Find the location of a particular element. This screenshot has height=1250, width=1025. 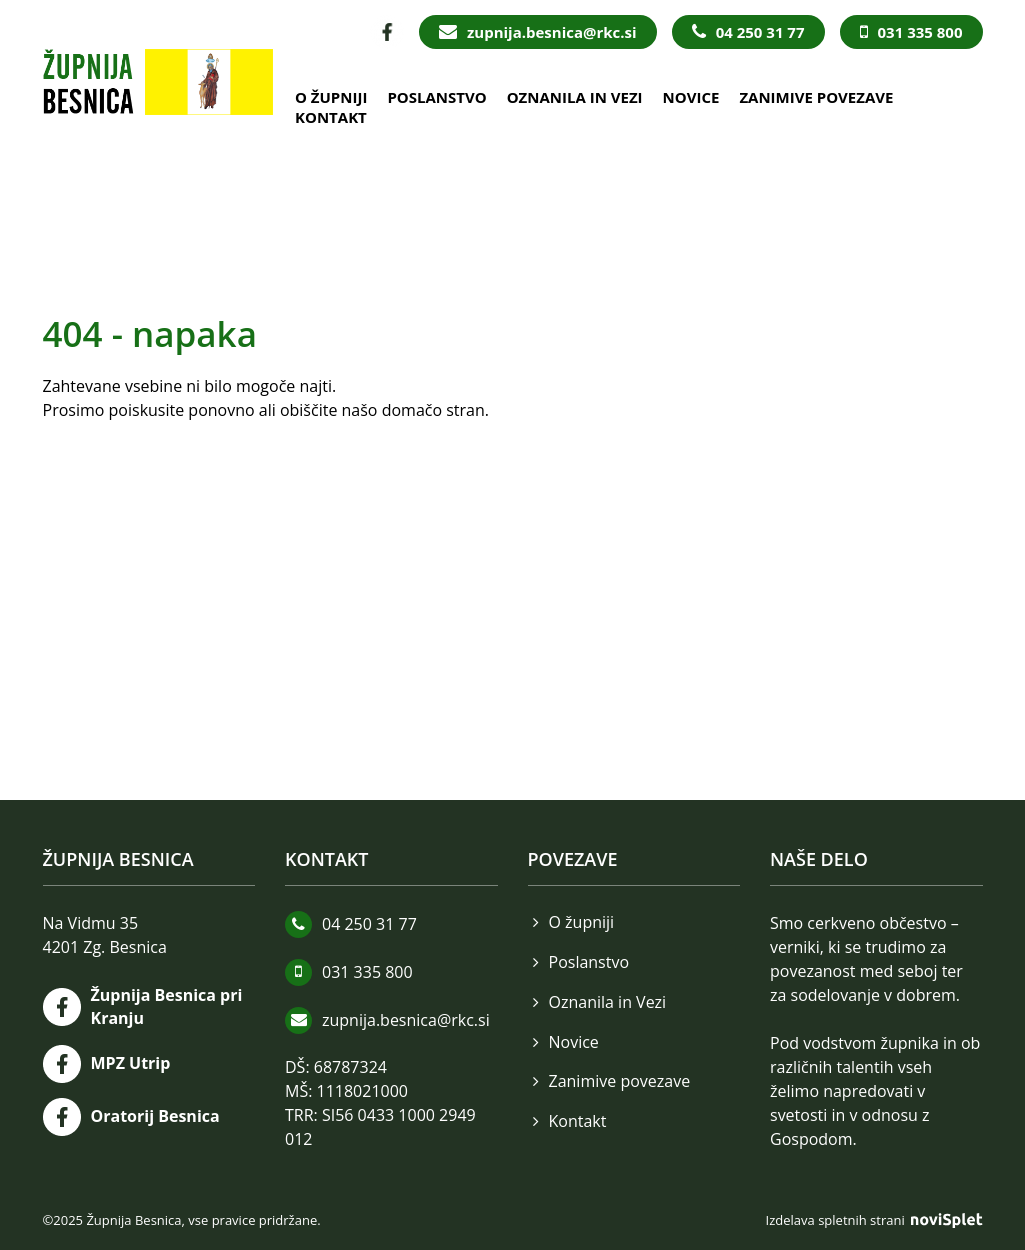

Oratorij Besnica is located at coordinates (155, 1116).